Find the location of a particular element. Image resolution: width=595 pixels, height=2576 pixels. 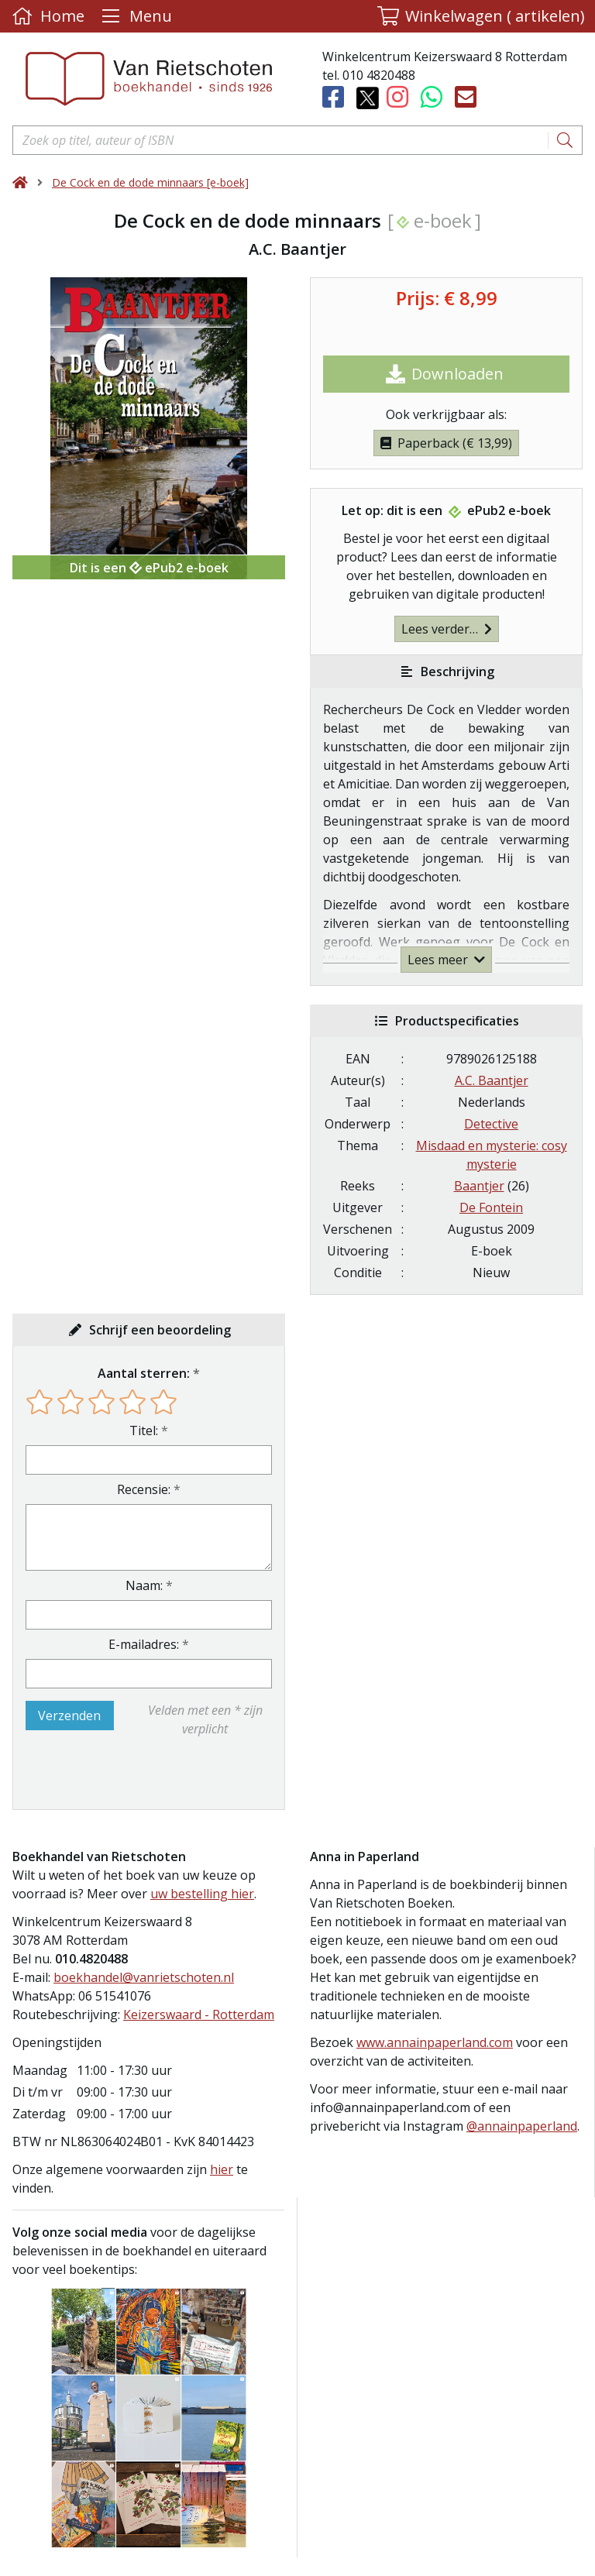

Paperback (€ 13,99) is located at coordinates (446, 443).